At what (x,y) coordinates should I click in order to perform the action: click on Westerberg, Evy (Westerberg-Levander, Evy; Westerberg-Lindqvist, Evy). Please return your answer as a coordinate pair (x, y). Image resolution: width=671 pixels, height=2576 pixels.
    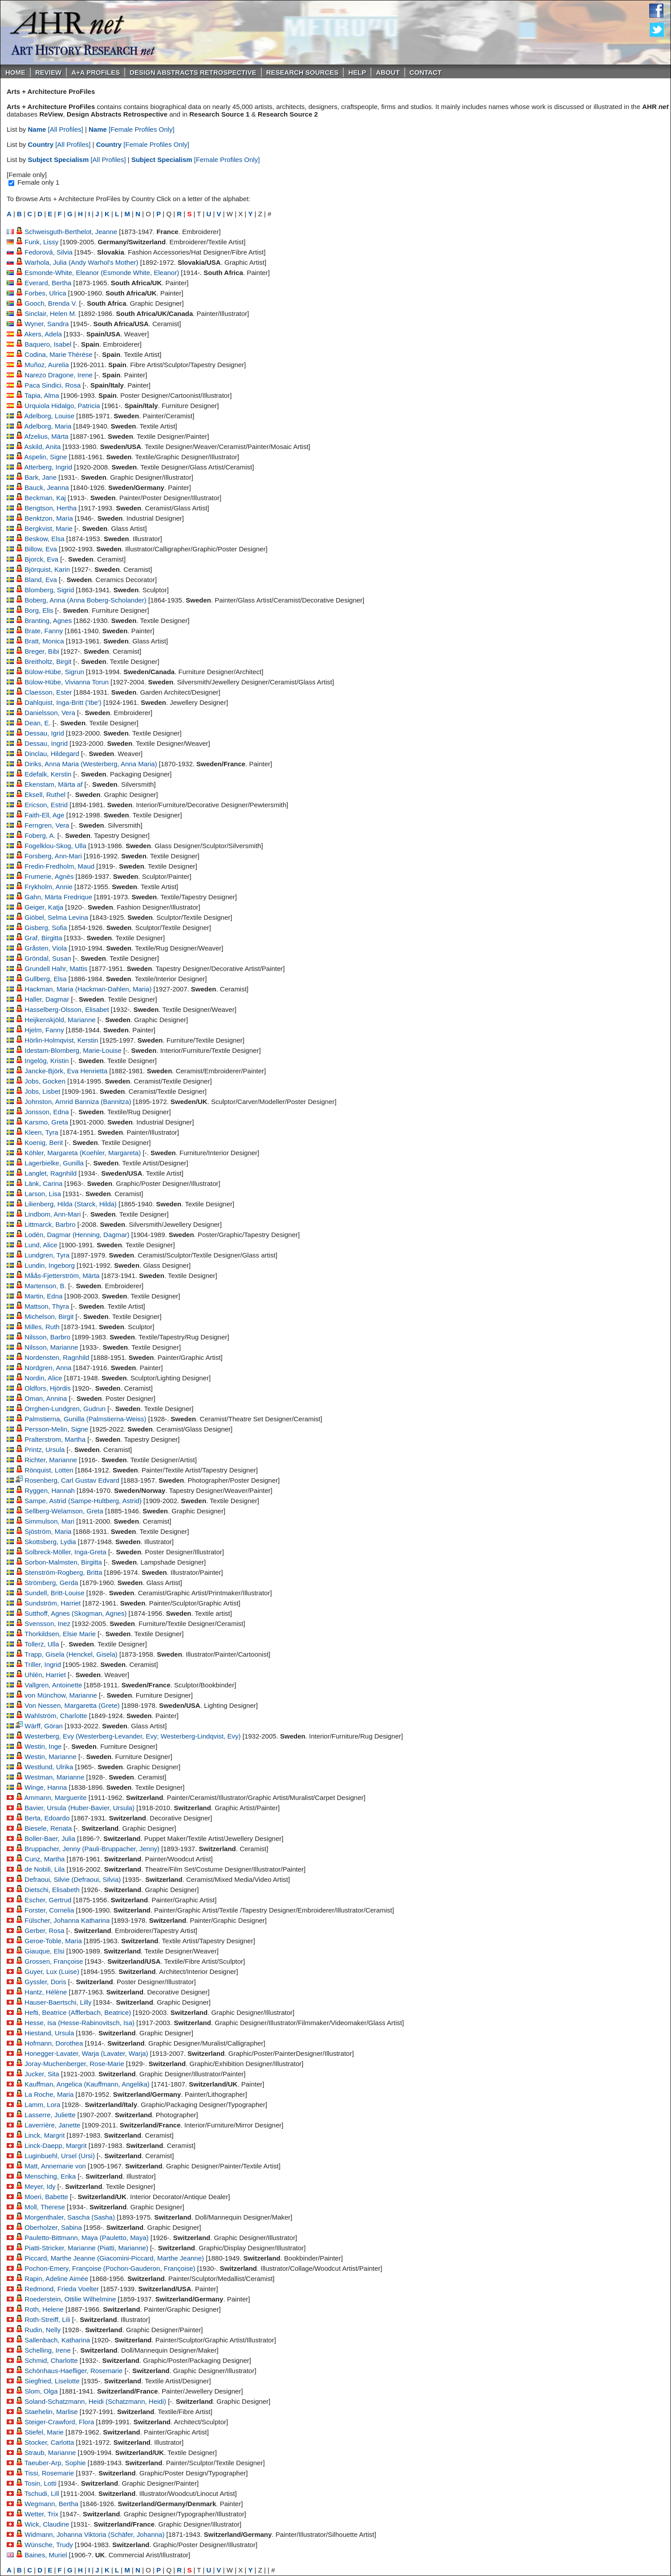
    Looking at the image, I should click on (132, 1736).